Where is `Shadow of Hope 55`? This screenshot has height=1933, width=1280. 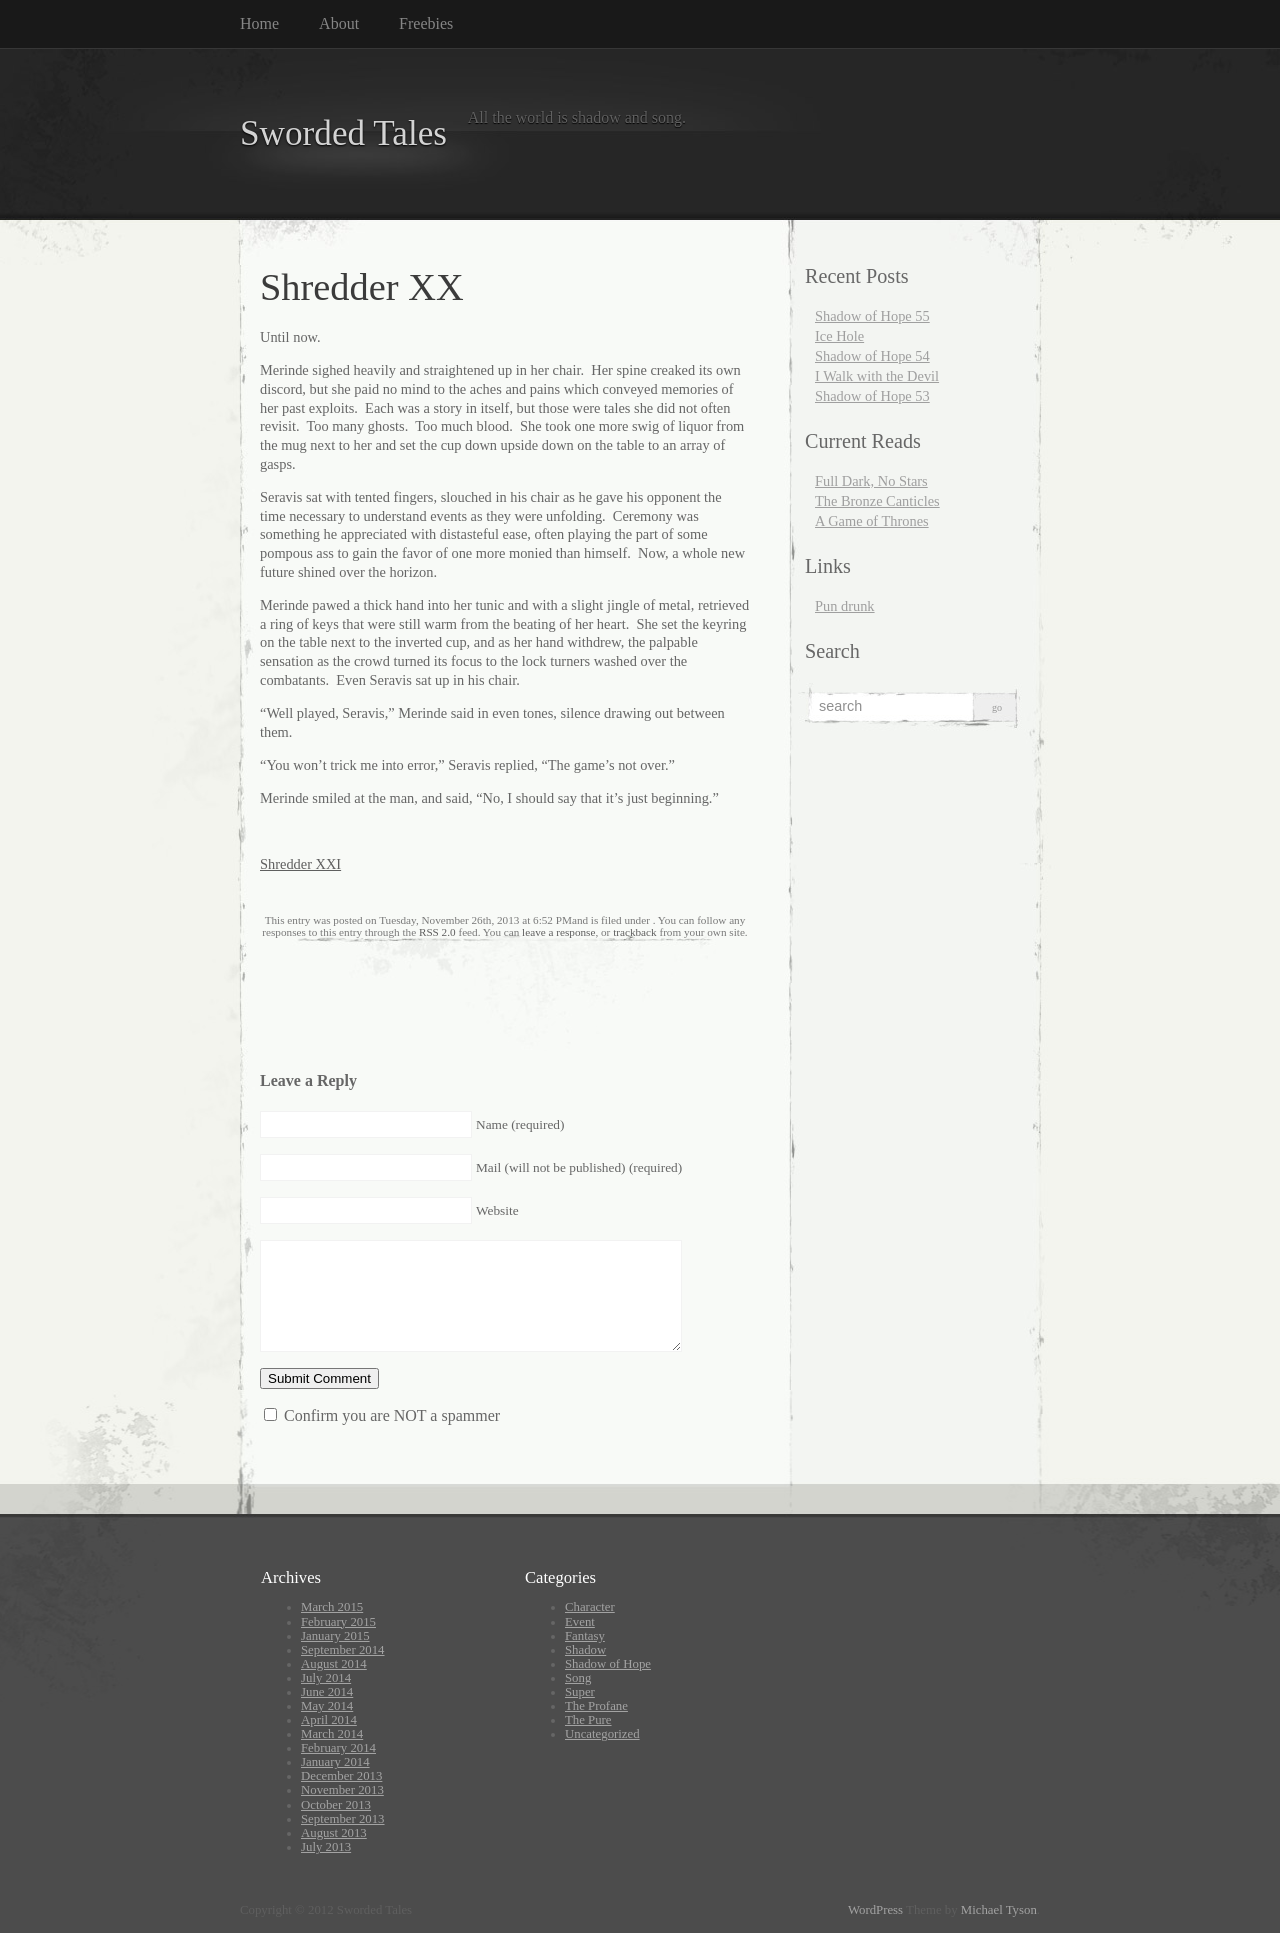 Shadow of Hope 55 is located at coordinates (872, 316).